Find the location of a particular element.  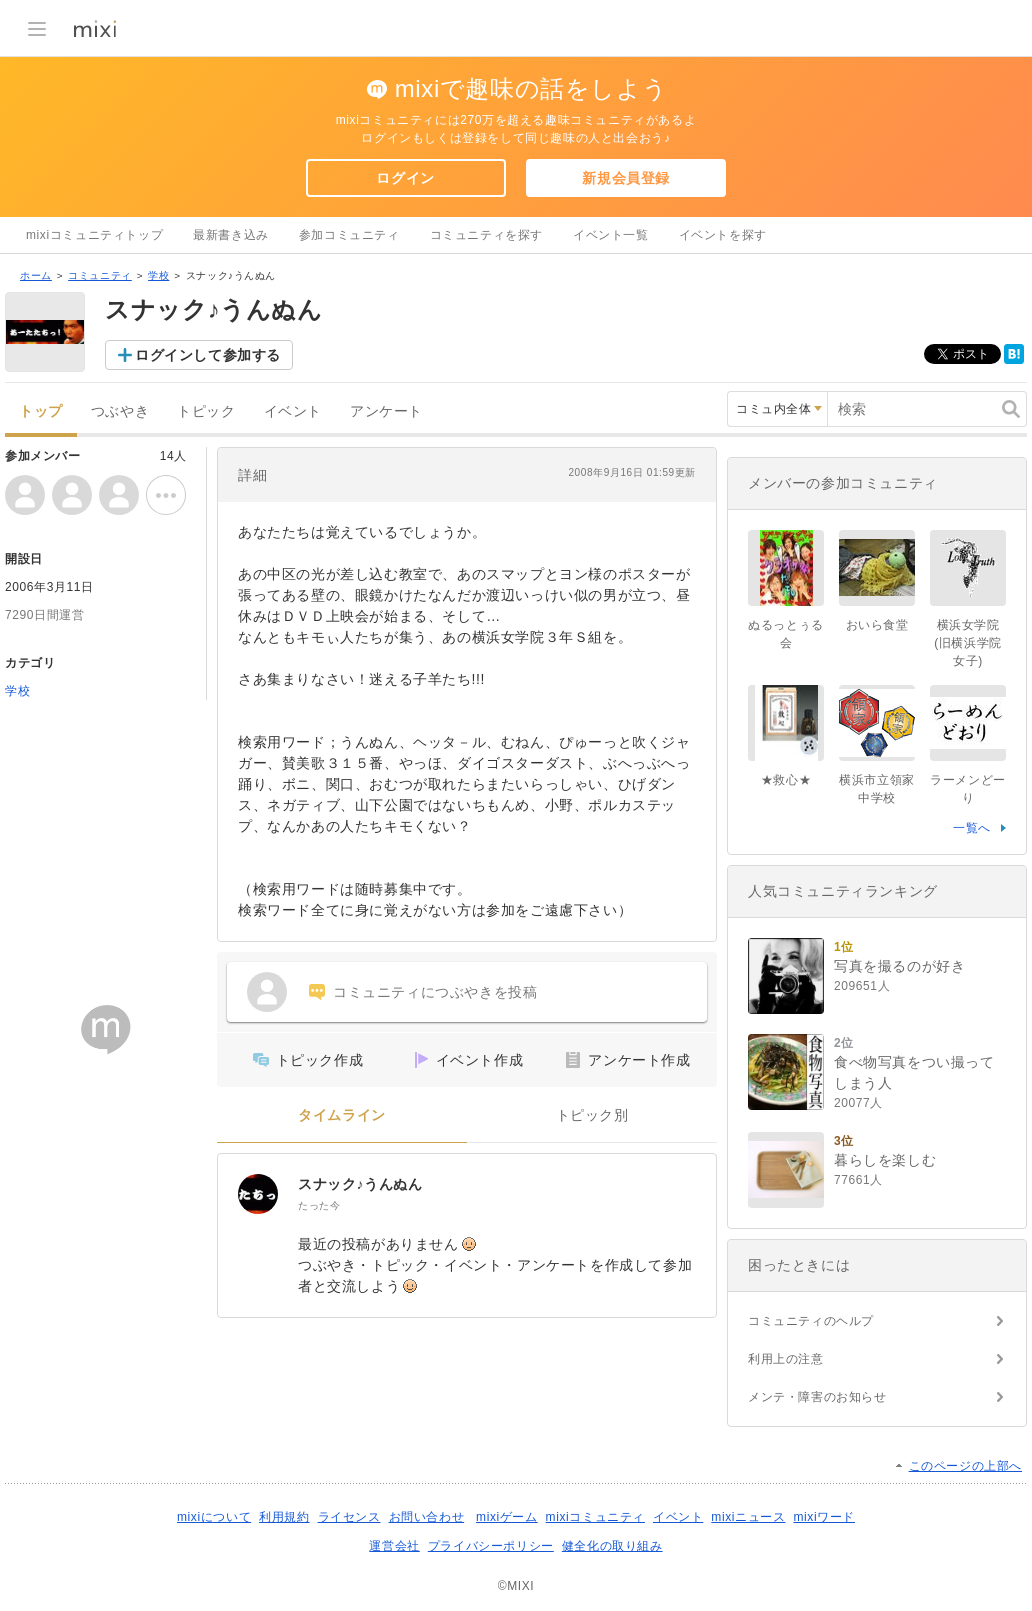

写真を撮るのが好き is located at coordinates (899, 966).